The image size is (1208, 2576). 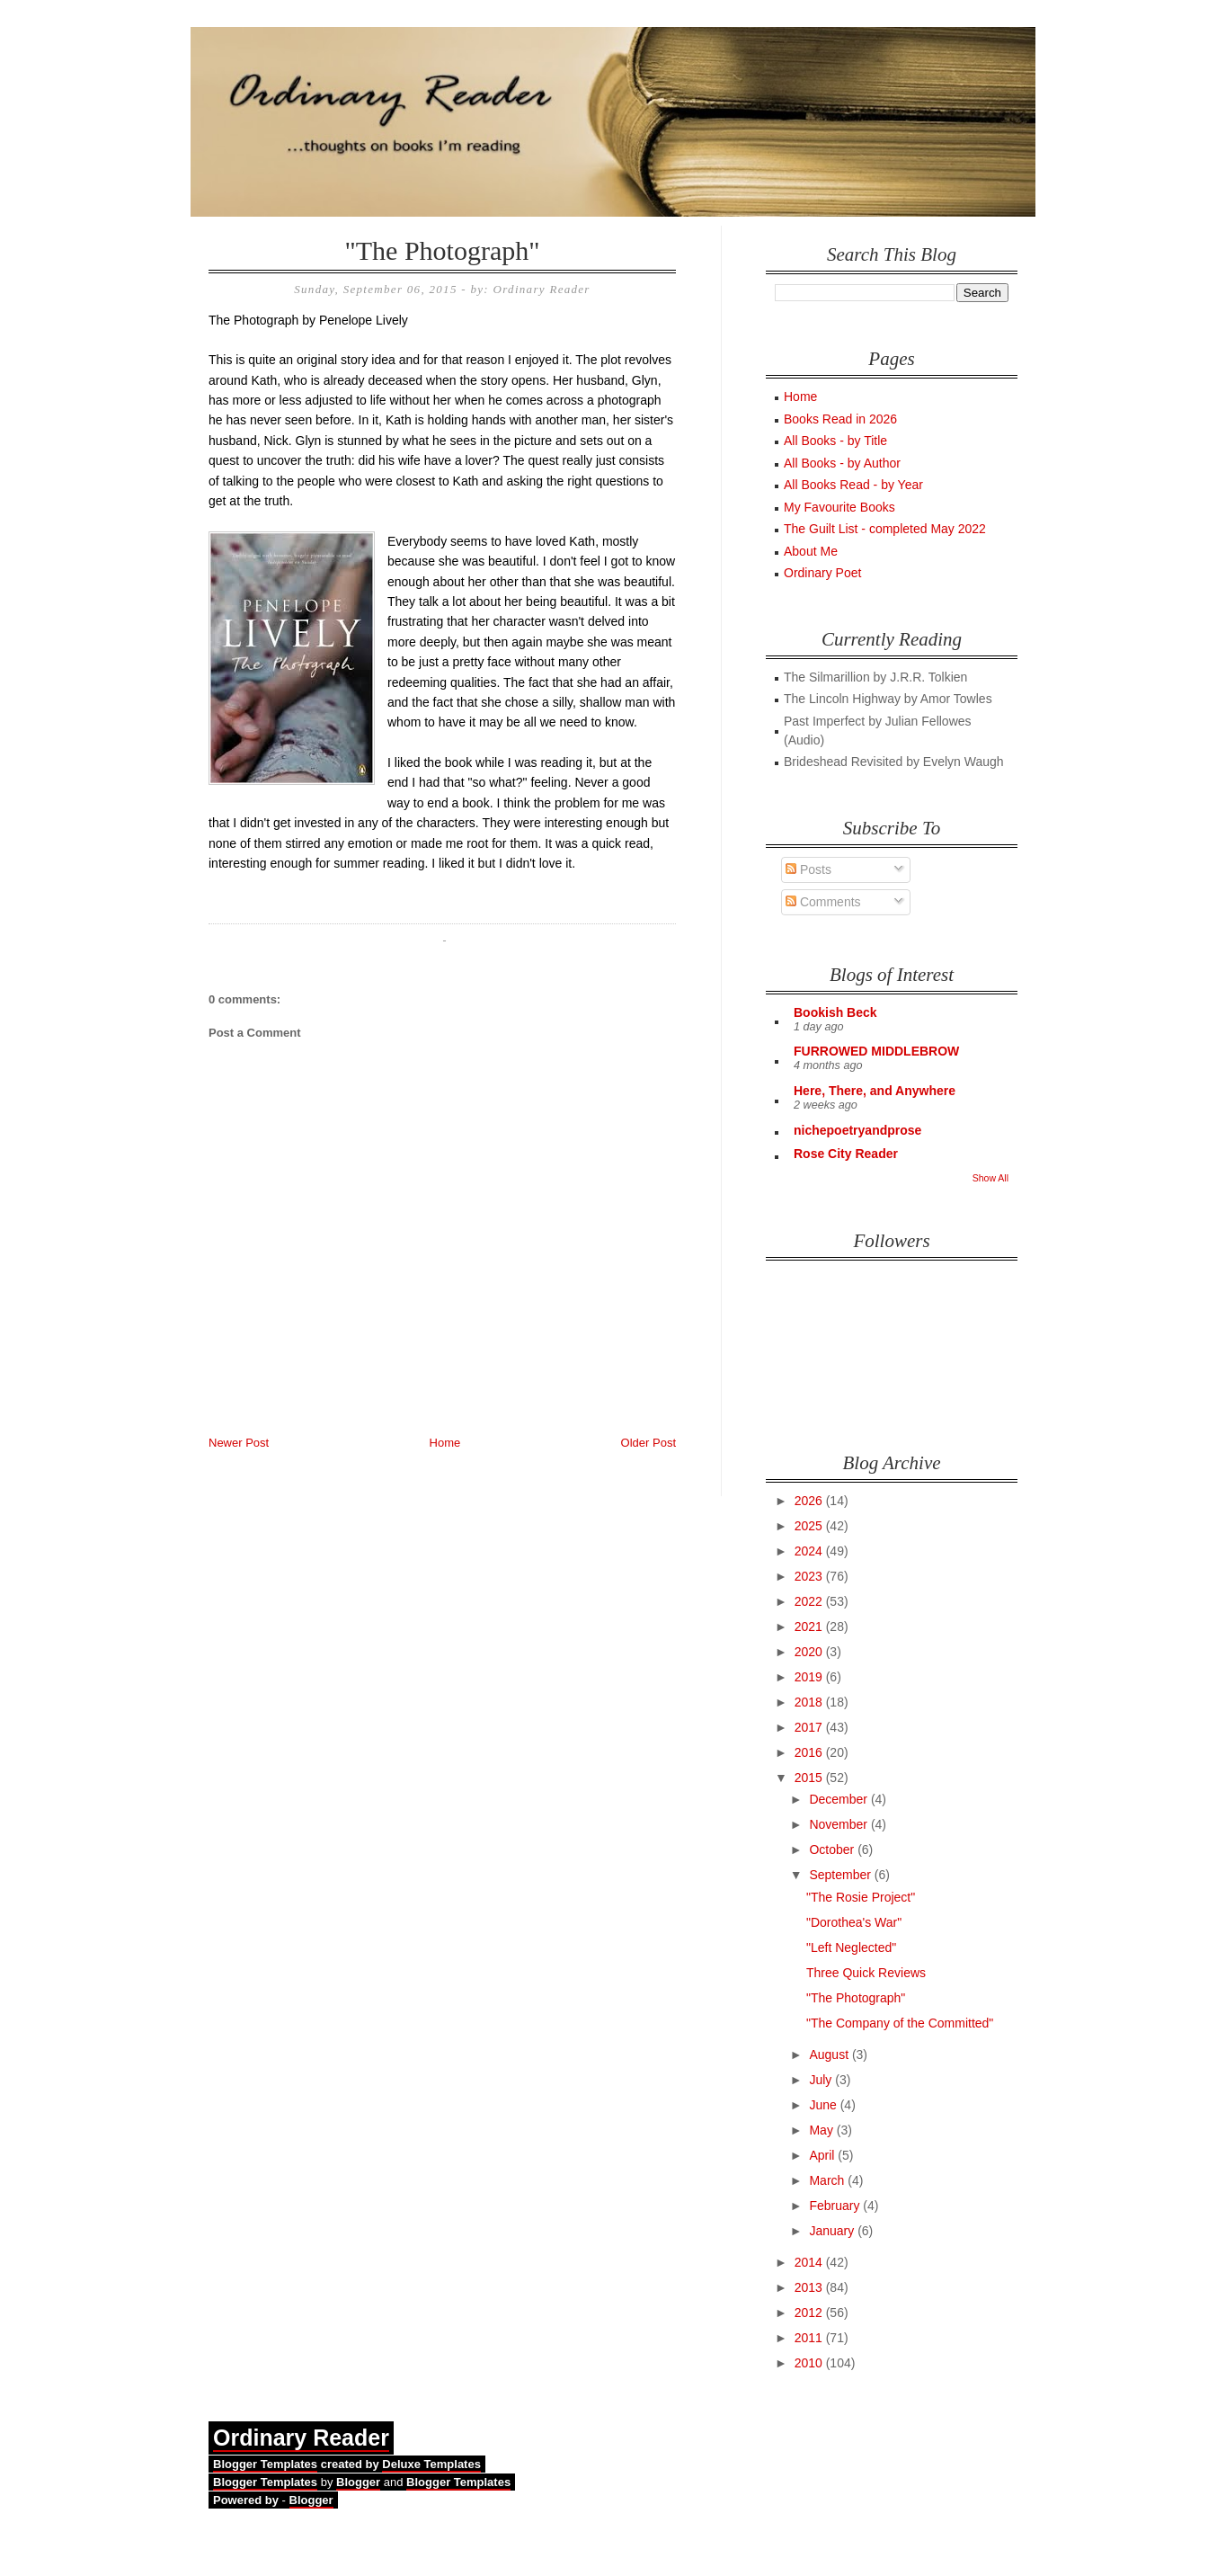 I want to click on Comments, so click(x=823, y=902).